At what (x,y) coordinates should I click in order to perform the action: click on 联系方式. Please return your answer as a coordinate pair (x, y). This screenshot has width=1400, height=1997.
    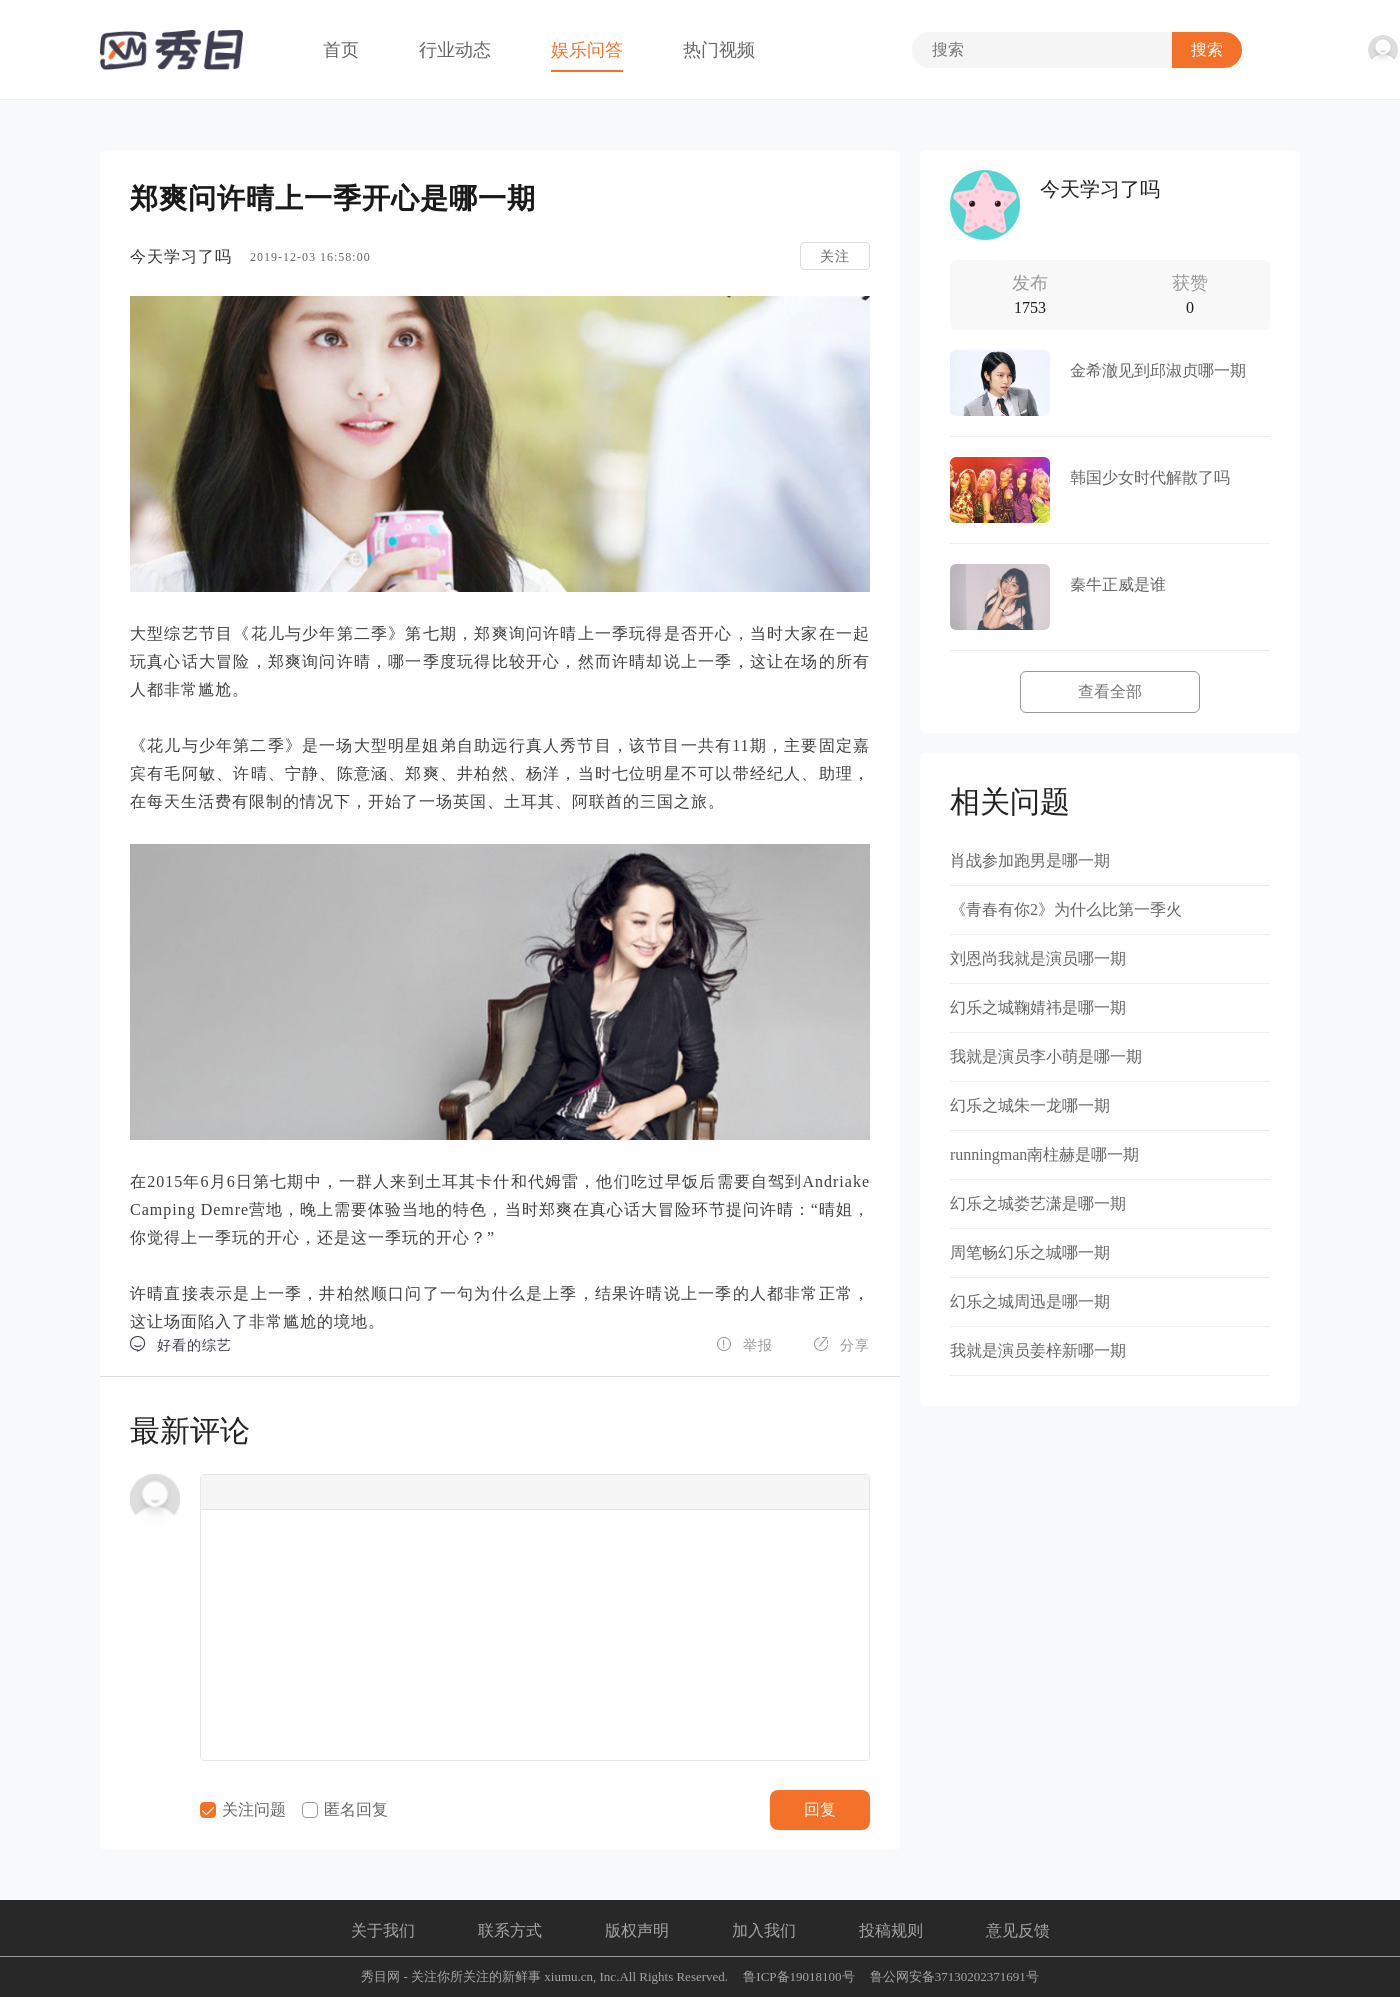
    Looking at the image, I should click on (510, 1930).